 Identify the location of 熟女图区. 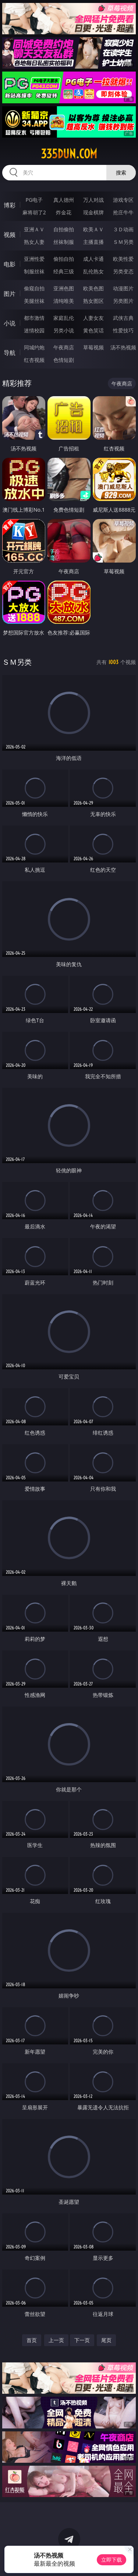
(93, 300).